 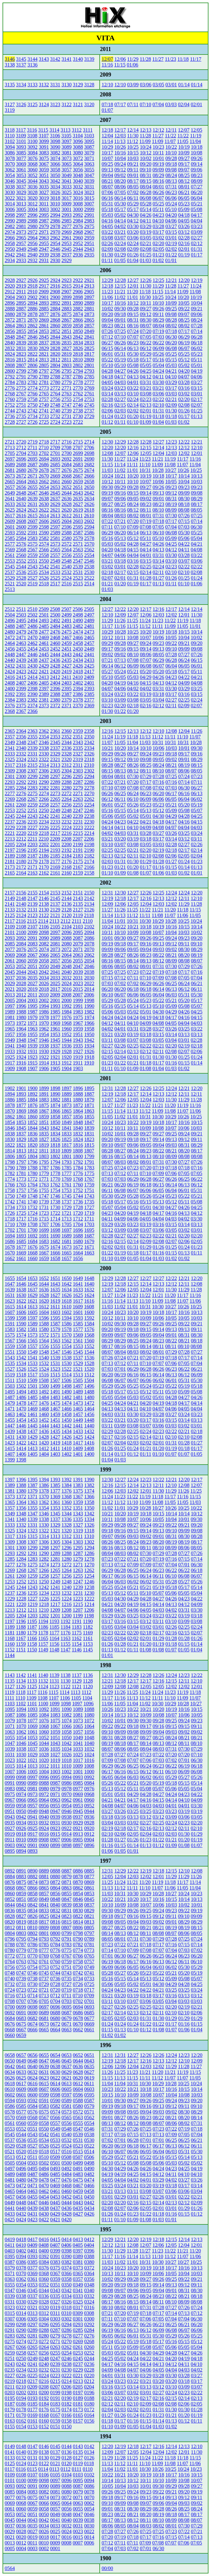 What do you see at coordinates (89, 926) in the screenshot?
I see `2102` at bounding box center [89, 926].